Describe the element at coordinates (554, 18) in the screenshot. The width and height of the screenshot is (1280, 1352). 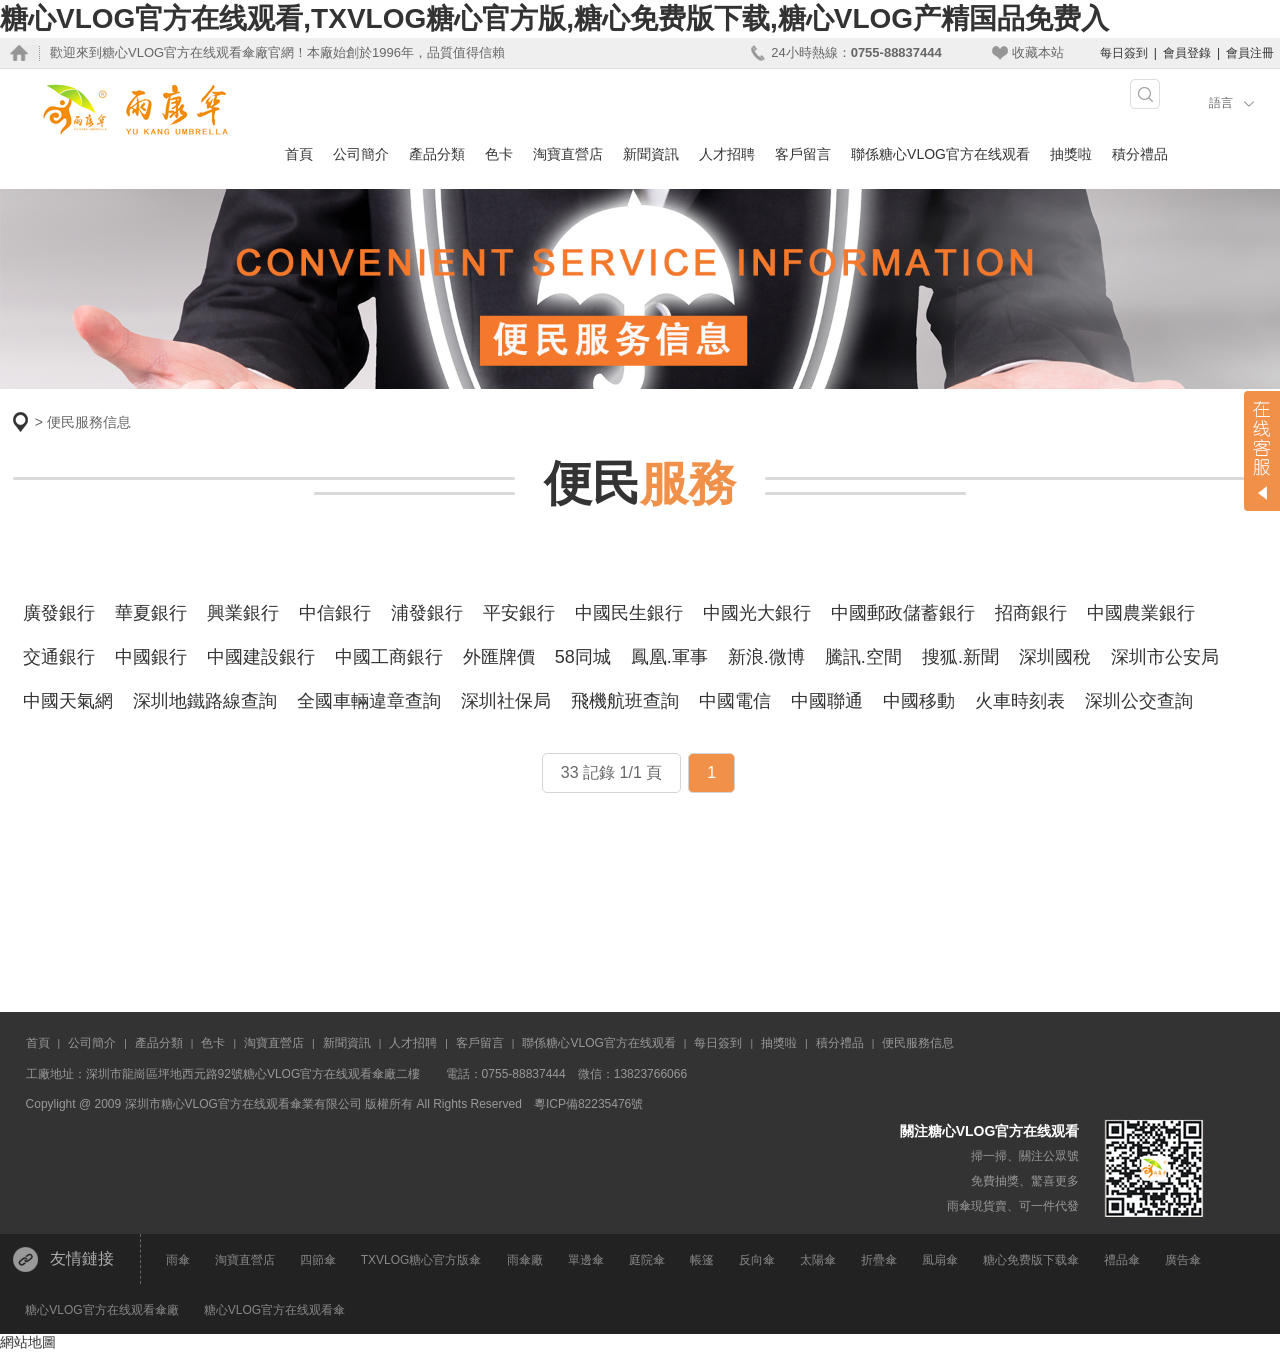
I see `糖心VLOG官方在线观看,TXVLOG糖心官方版,糖心免费版下载,糖心VLOG产精国品免费入` at that location.